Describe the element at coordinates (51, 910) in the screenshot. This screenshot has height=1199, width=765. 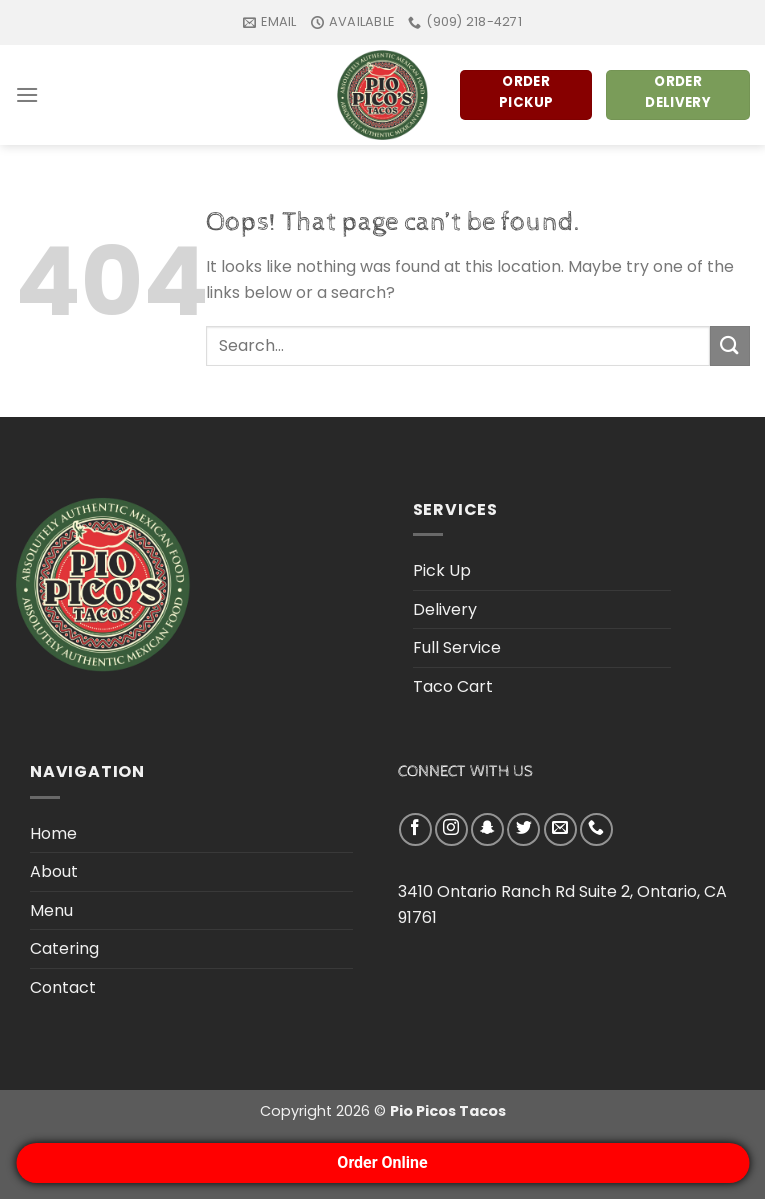
I see `Menu` at that location.